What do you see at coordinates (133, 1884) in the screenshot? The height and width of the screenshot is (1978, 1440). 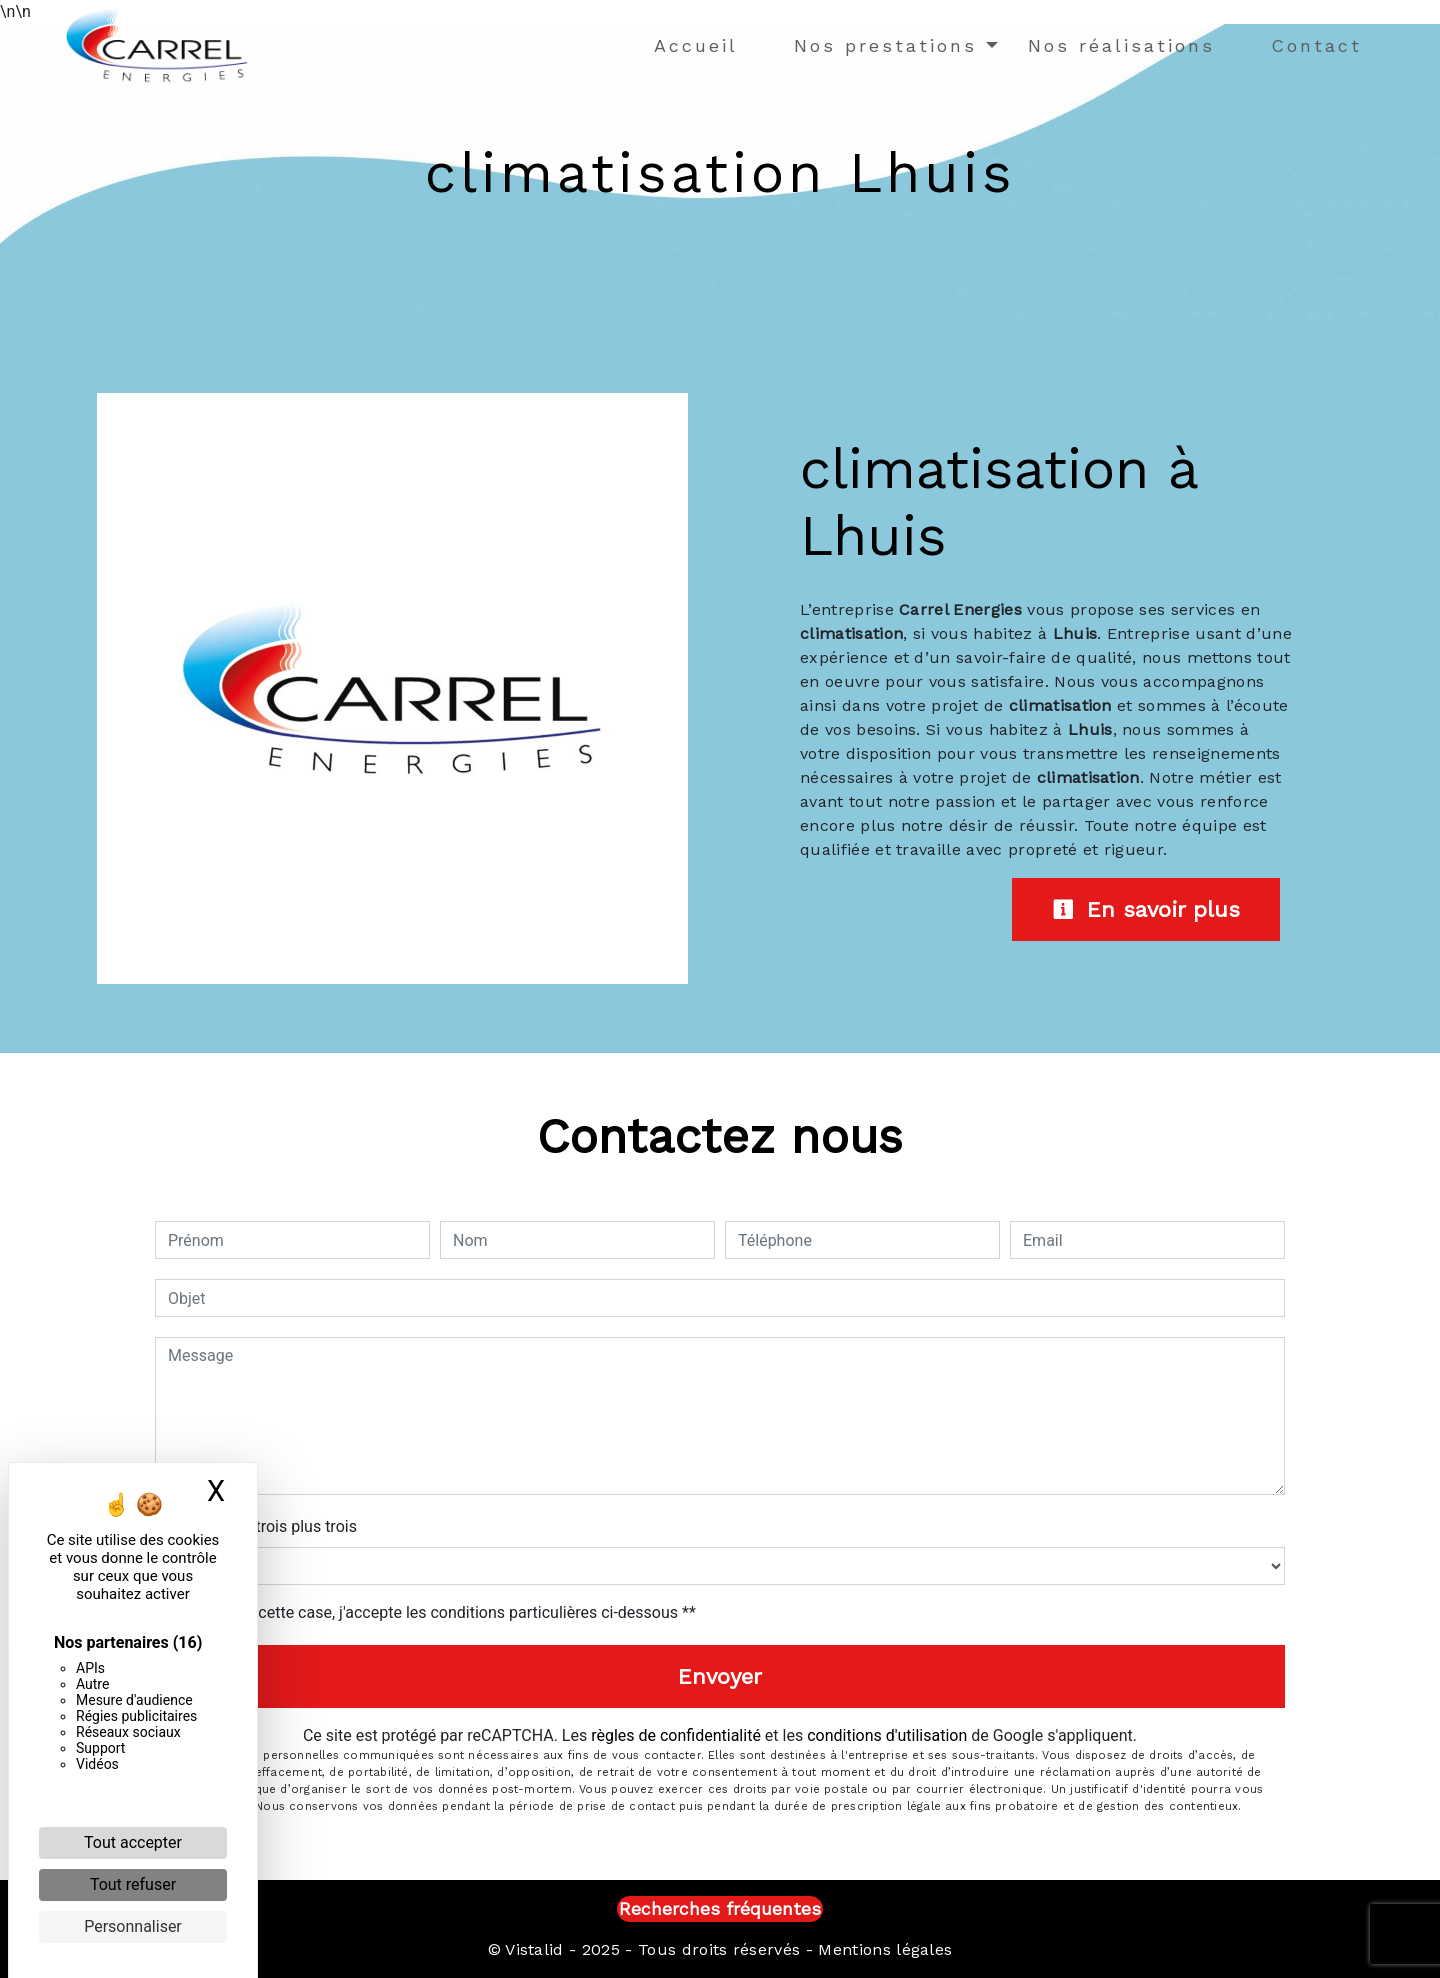 I see `Tout refuser [Cookies : Tout refuser]` at bounding box center [133, 1884].